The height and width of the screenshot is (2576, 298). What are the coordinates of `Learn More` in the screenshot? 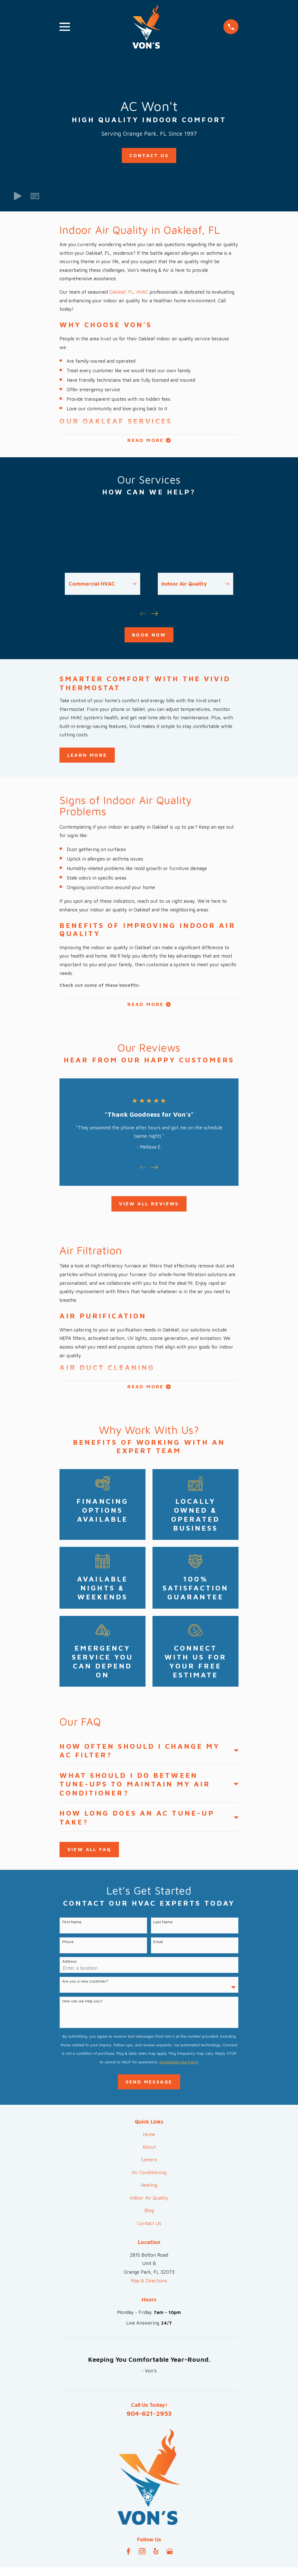 It's located at (87, 756).